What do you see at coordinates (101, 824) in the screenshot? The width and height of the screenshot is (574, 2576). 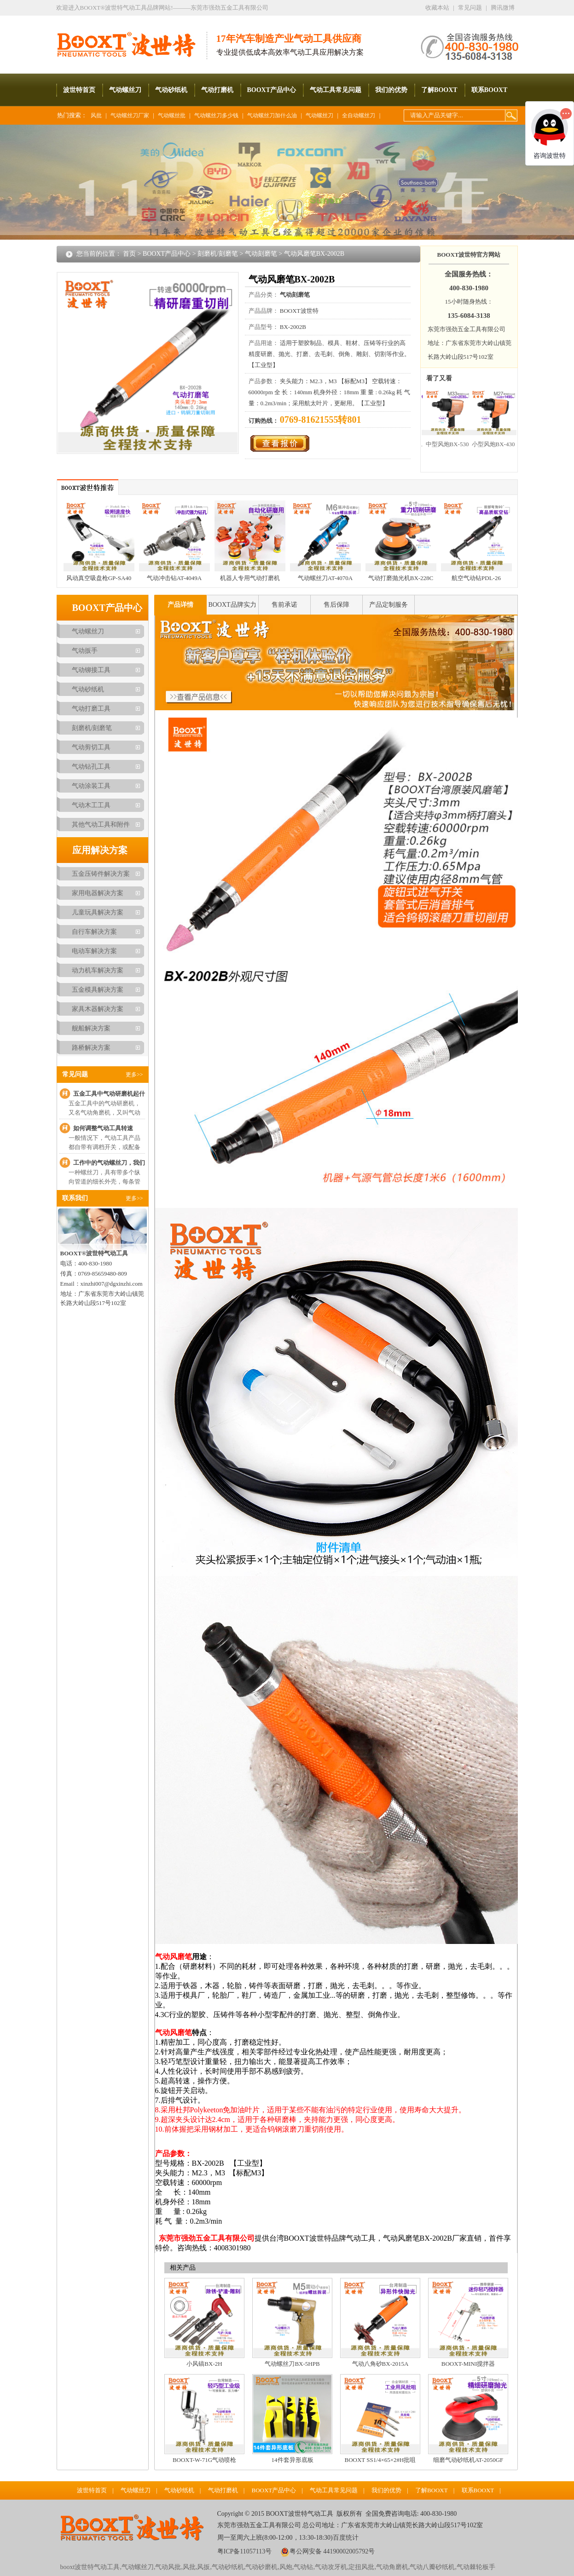 I see `其他气动工具和附件` at bounding box center [101, 824].